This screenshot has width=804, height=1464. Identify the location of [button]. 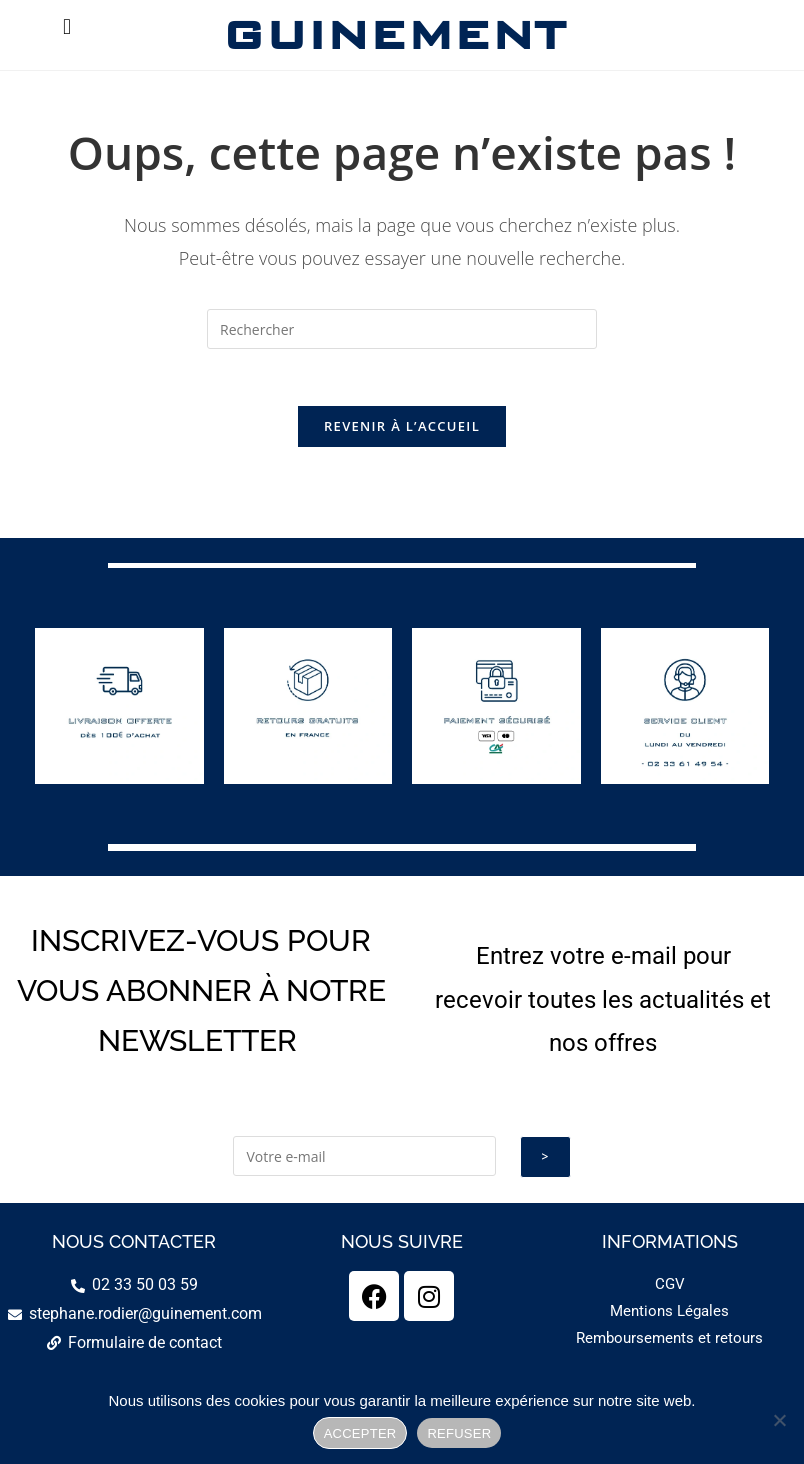
(66, 26).